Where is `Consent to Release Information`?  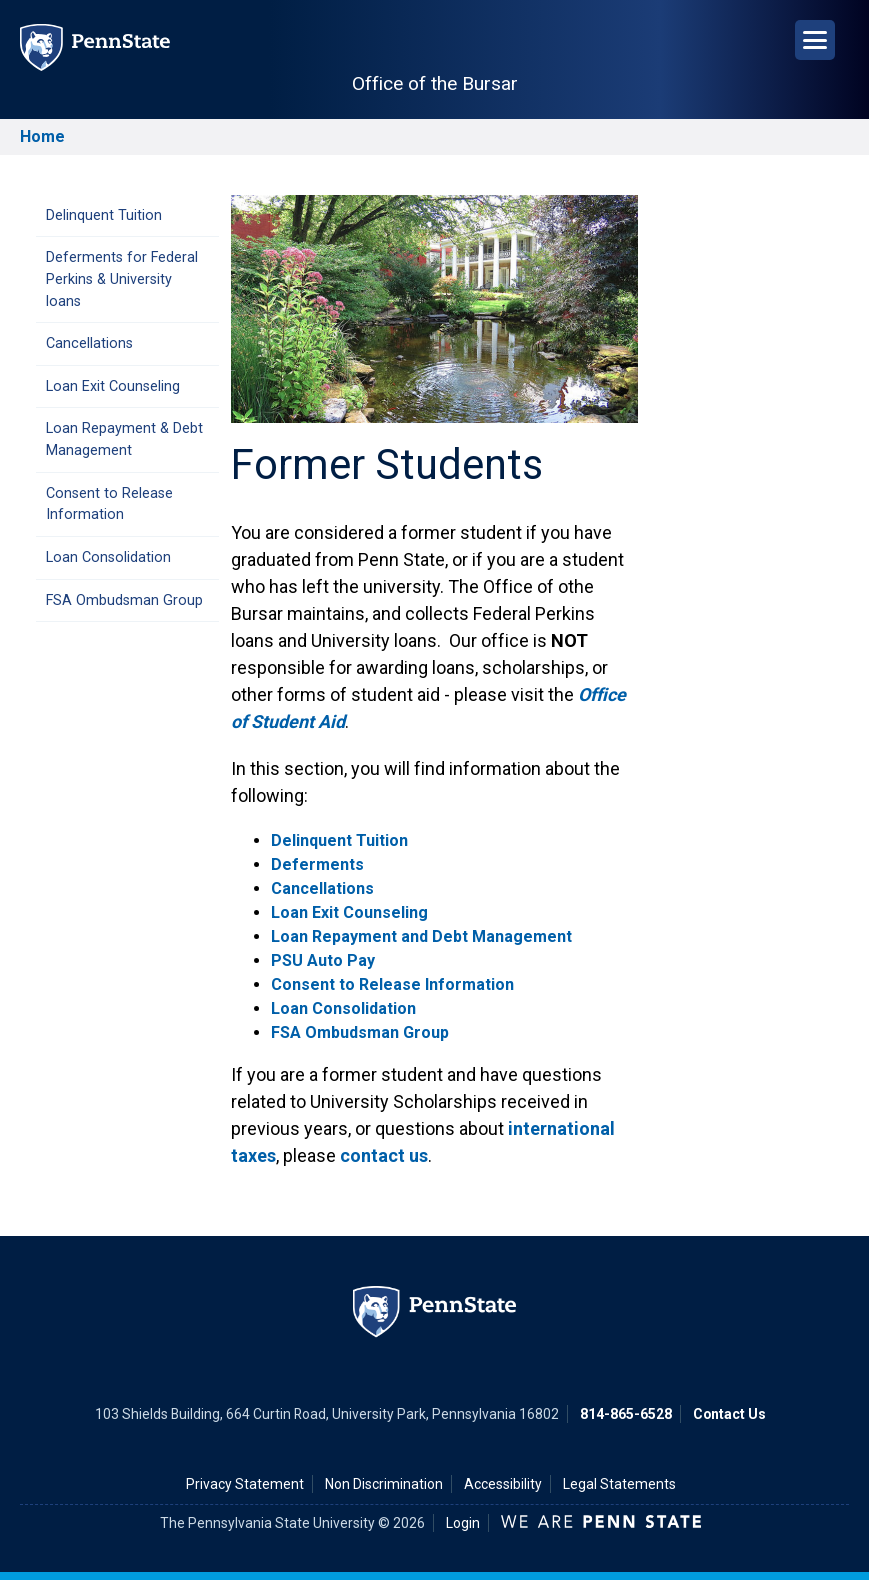 Consent to Release Information is located at coordinates (109, 504).